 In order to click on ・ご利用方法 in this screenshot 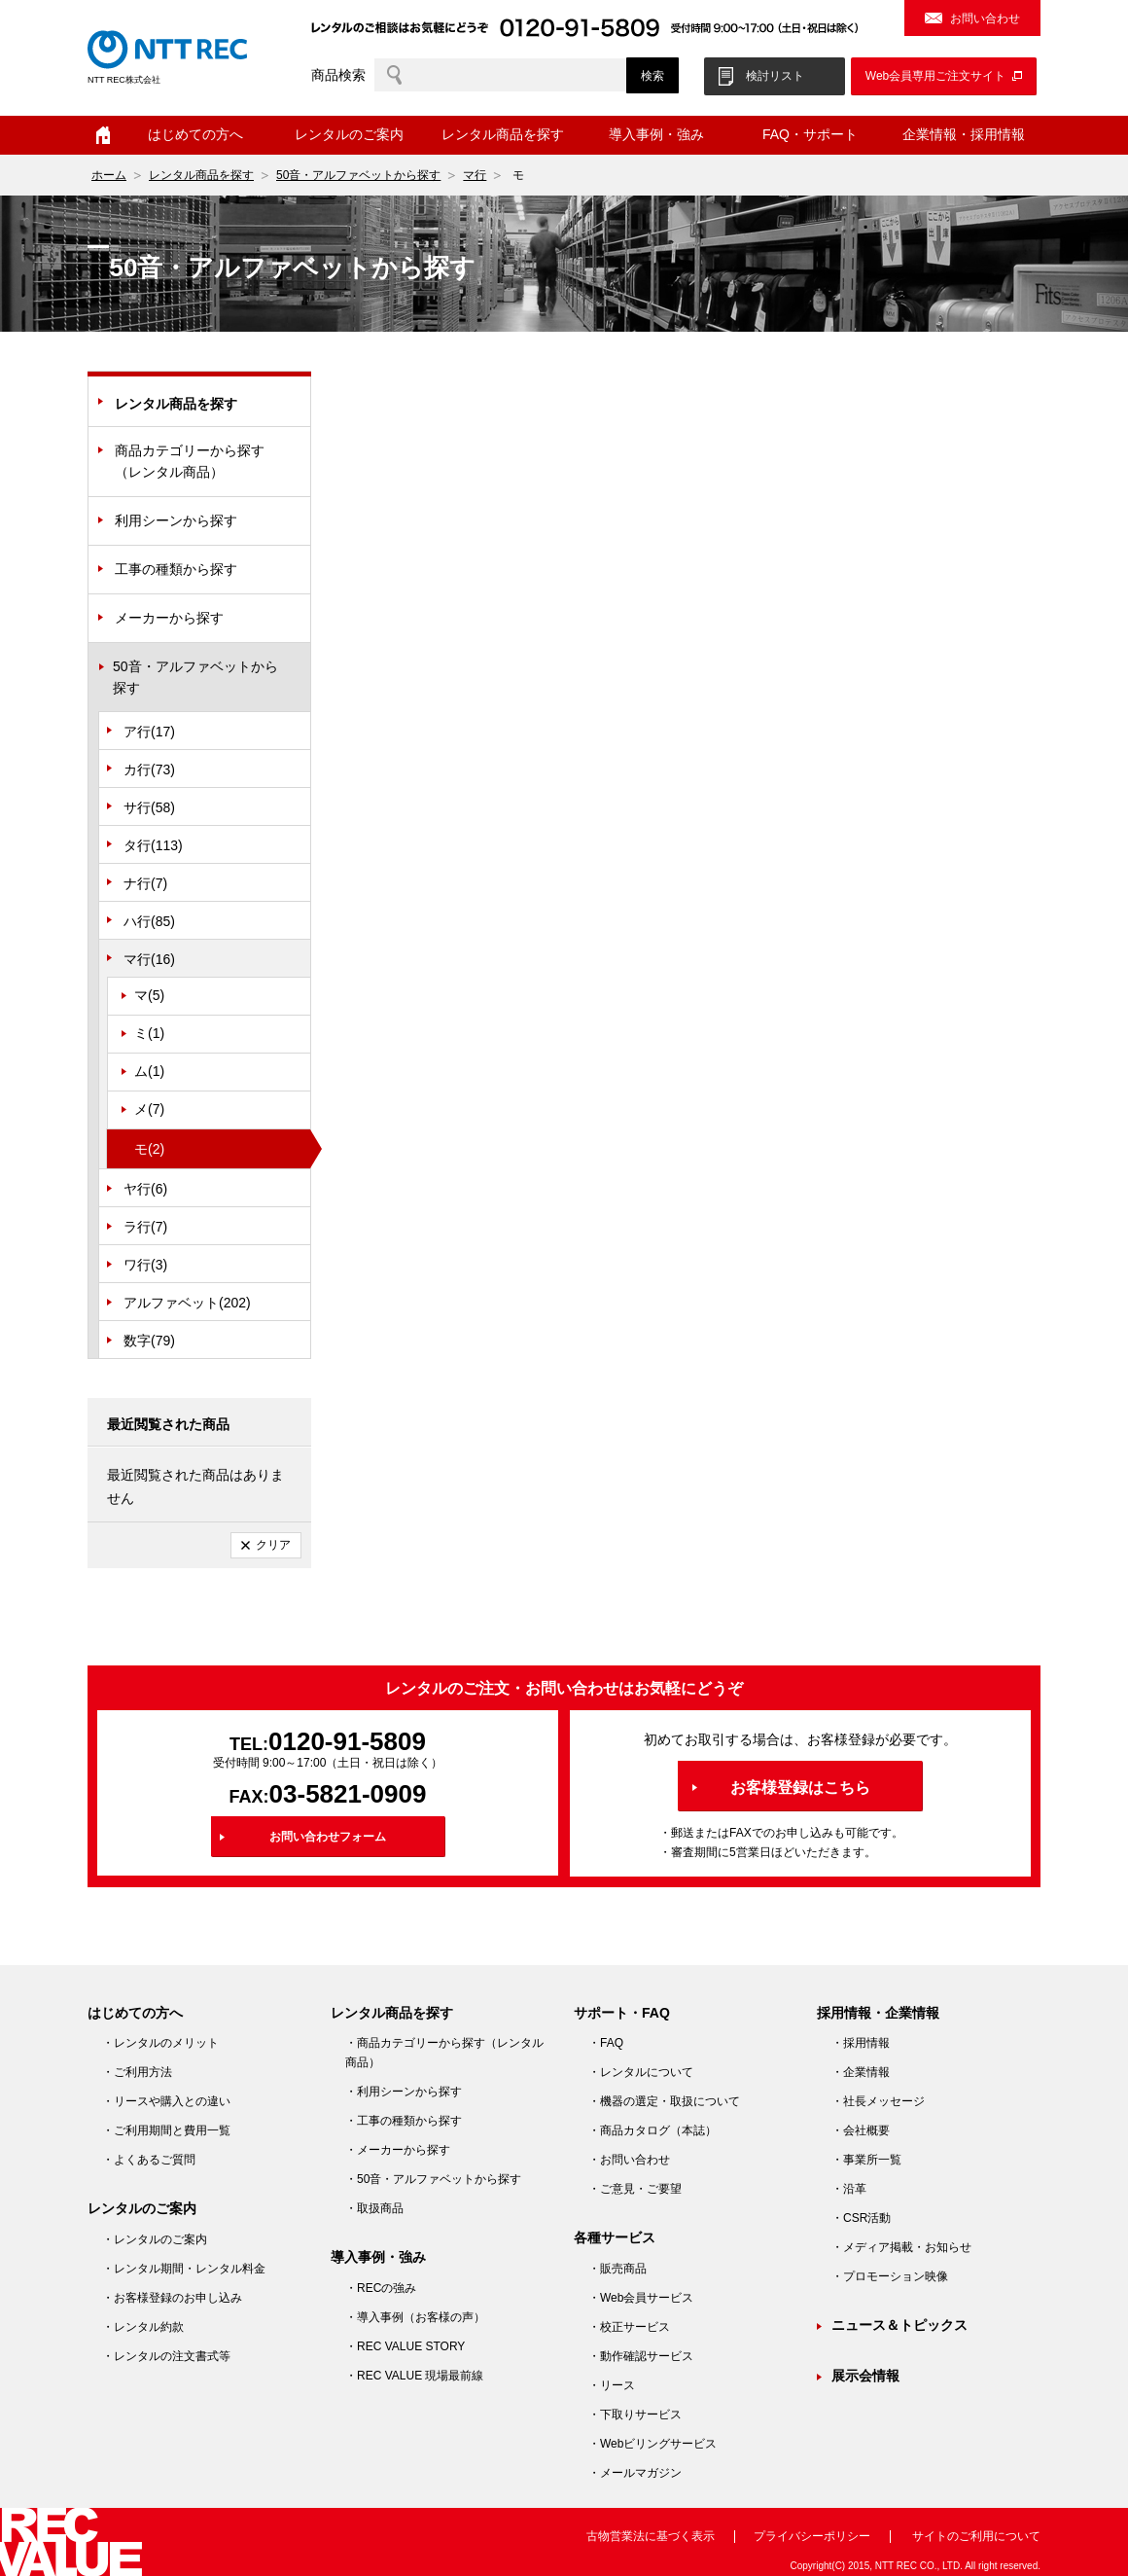, I will do `click(137, 2072)`.